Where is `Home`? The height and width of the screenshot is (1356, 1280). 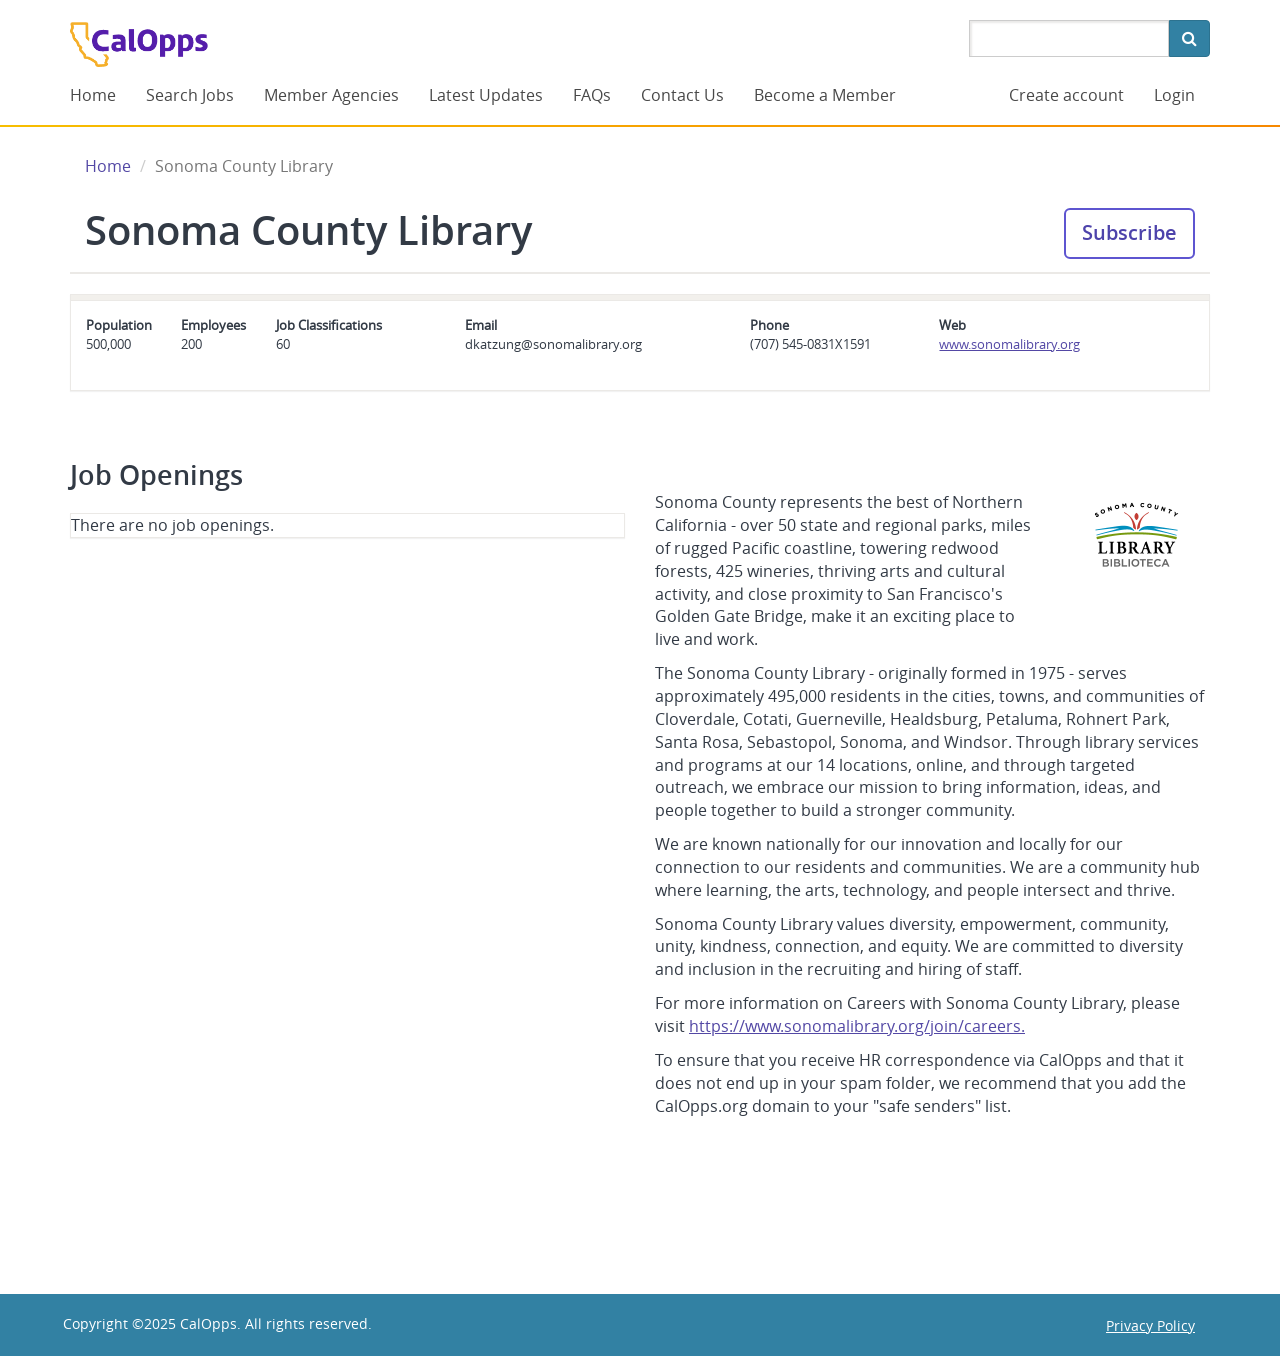 Home is located at coordinates (93, 95).